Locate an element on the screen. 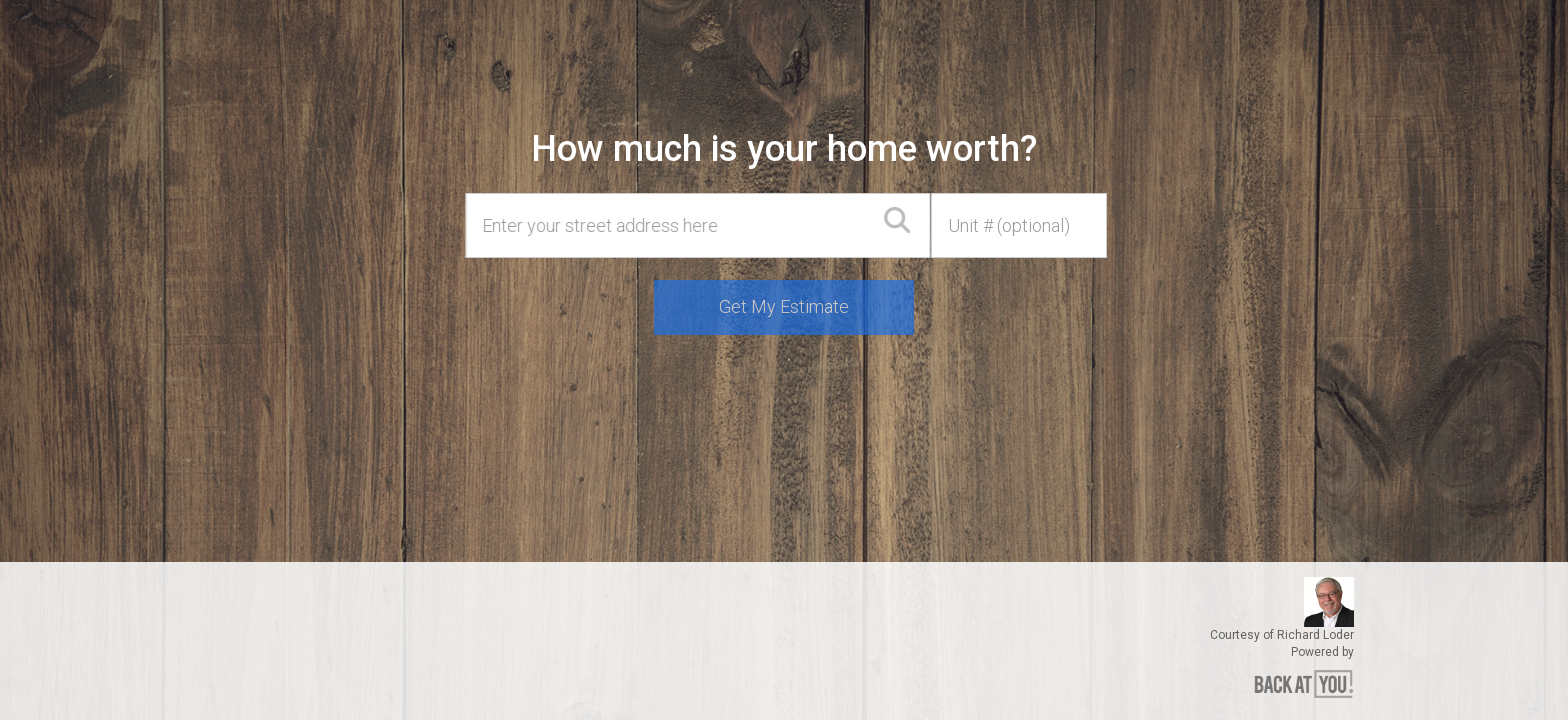  Get My Estimate is located at coordinates (784, 306).